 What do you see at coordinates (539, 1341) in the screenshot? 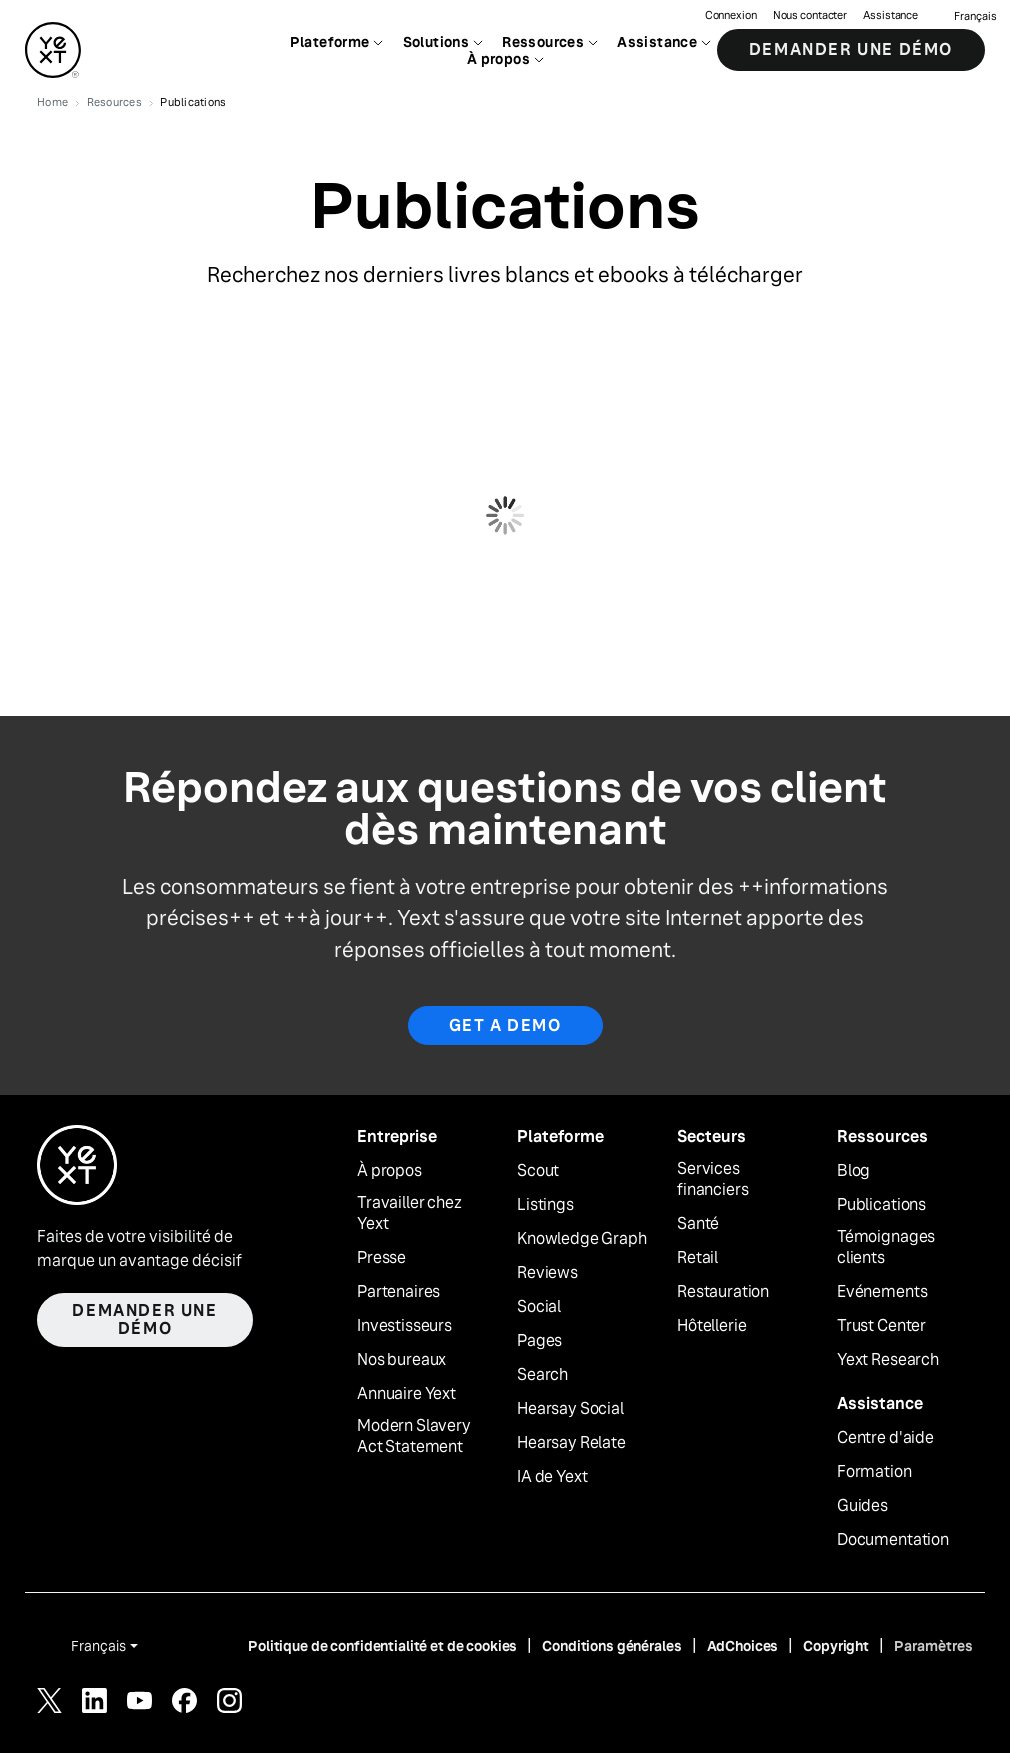
I see `Pages` at bounding box center [539, 1341].